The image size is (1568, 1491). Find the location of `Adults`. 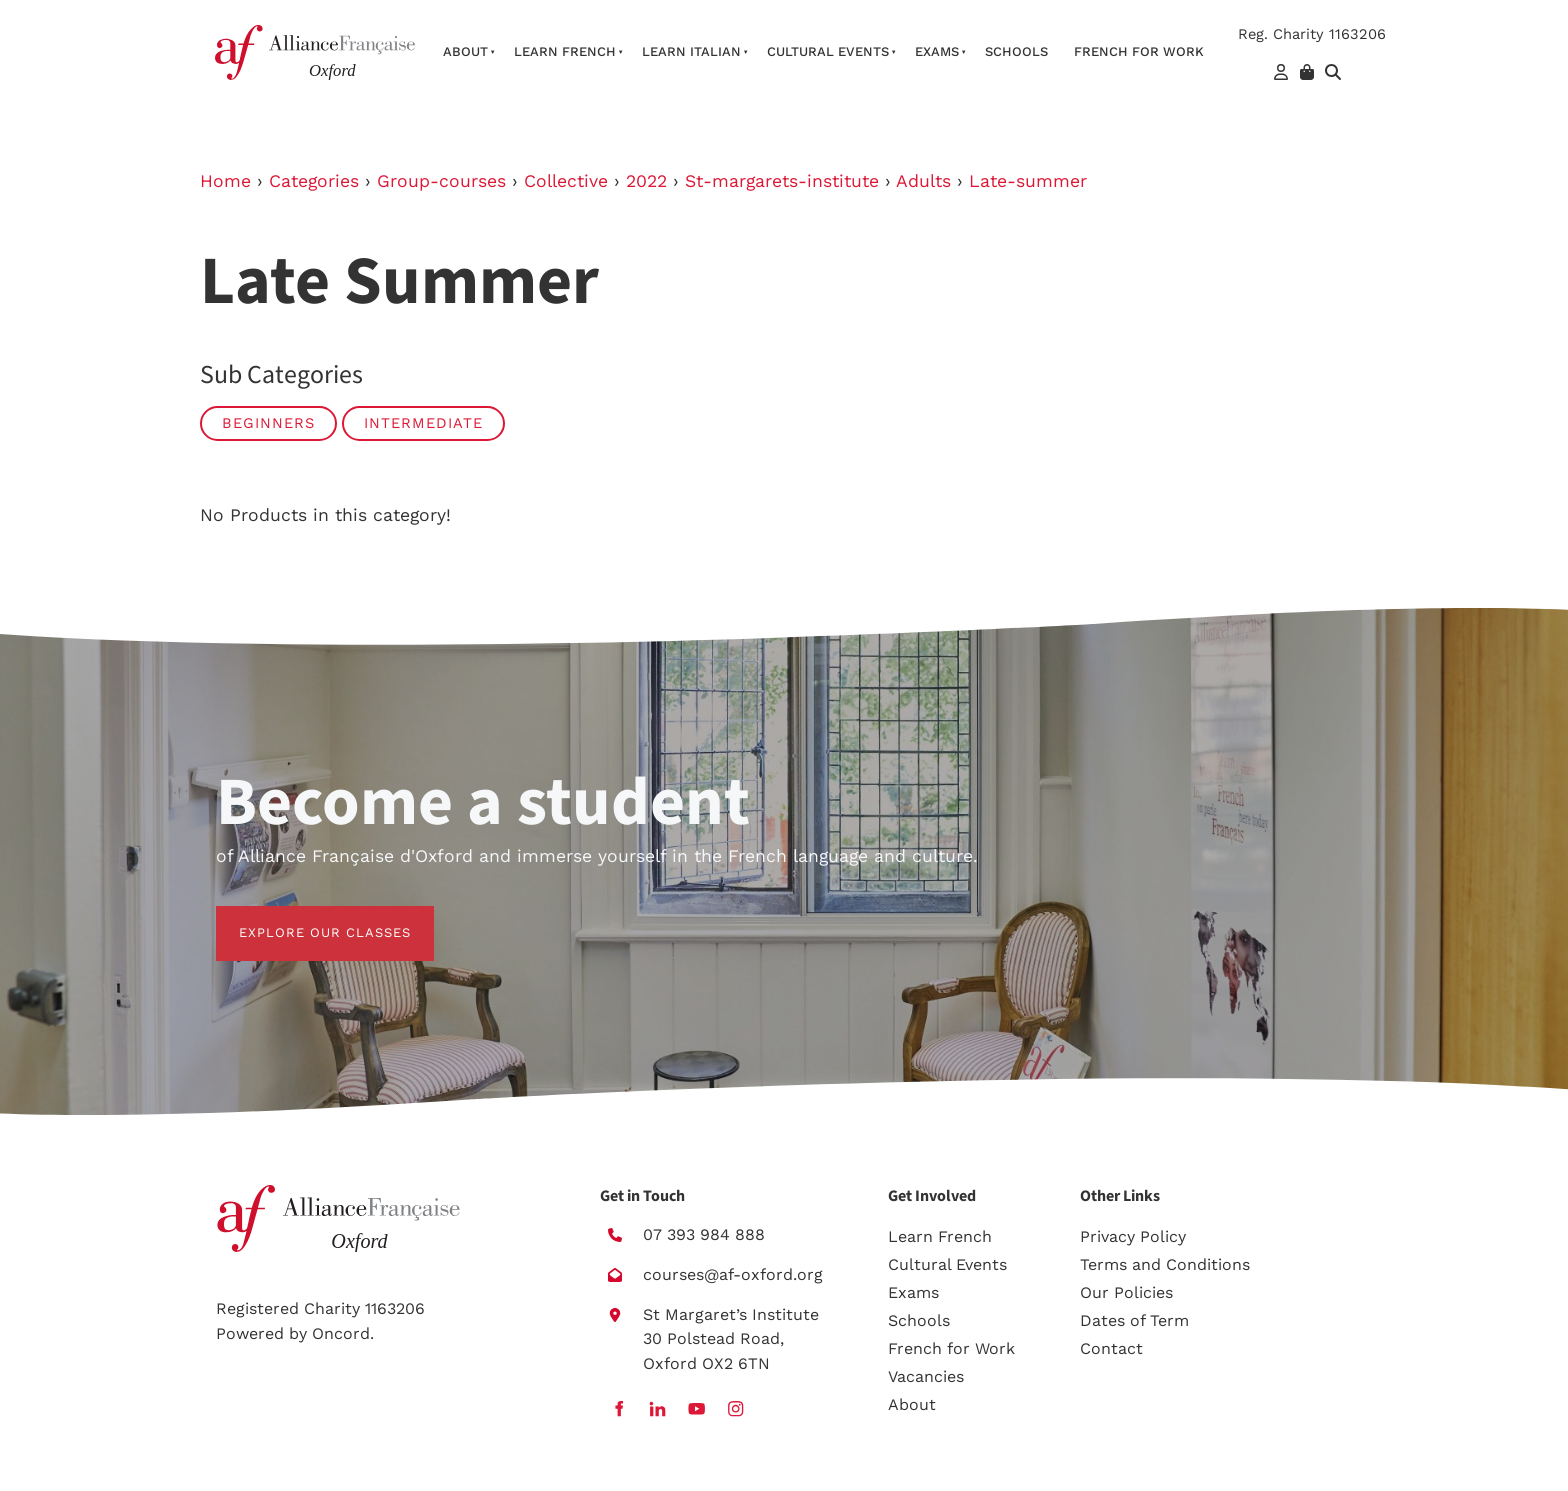

Adults is located at coordinates (923, 181).